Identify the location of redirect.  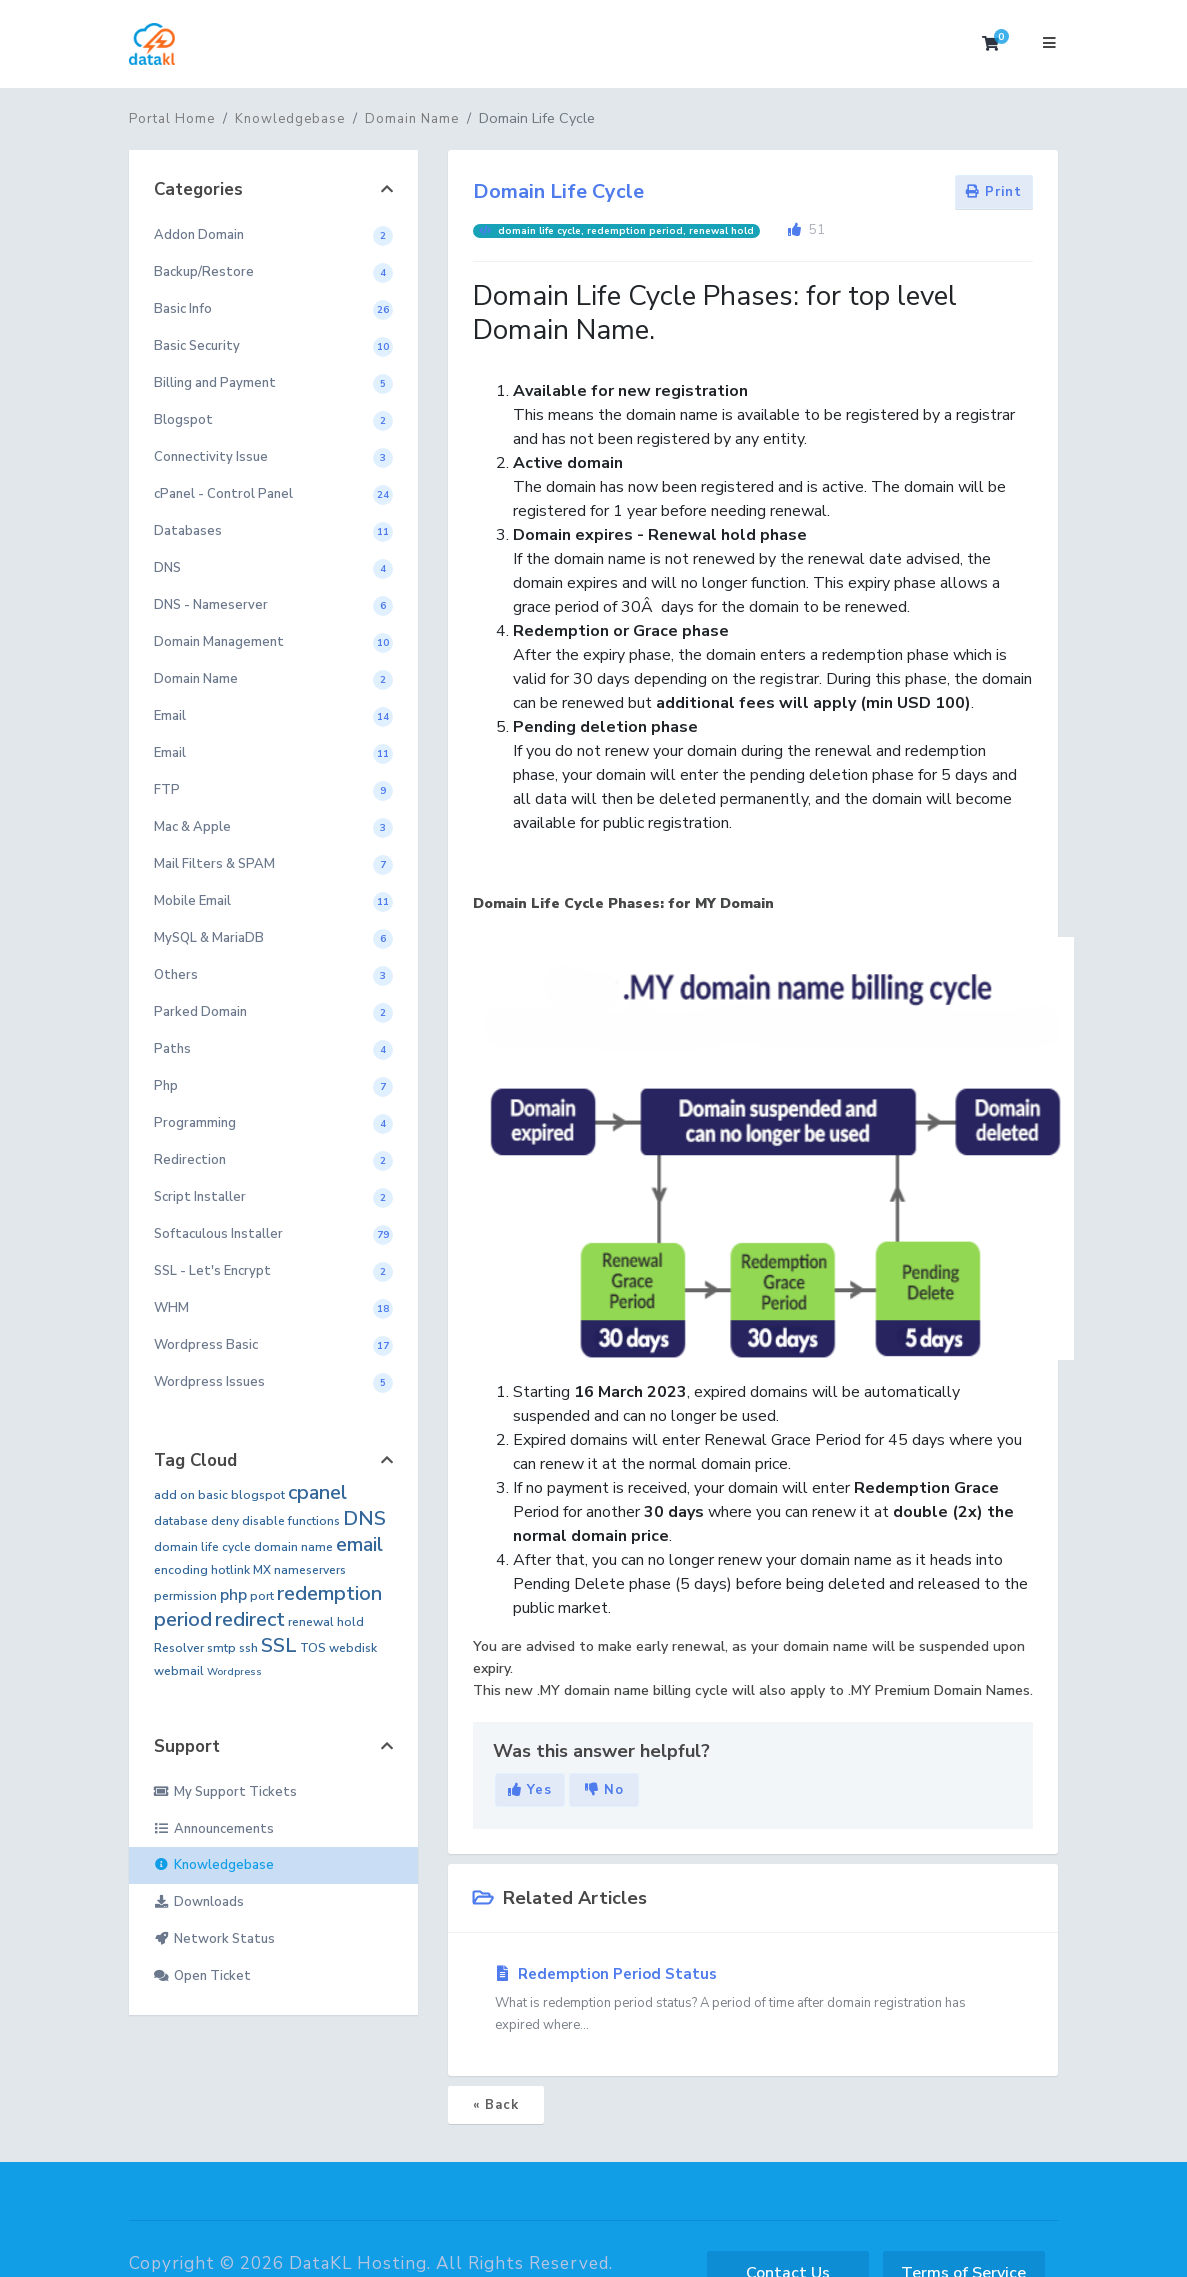
(250, 1619).